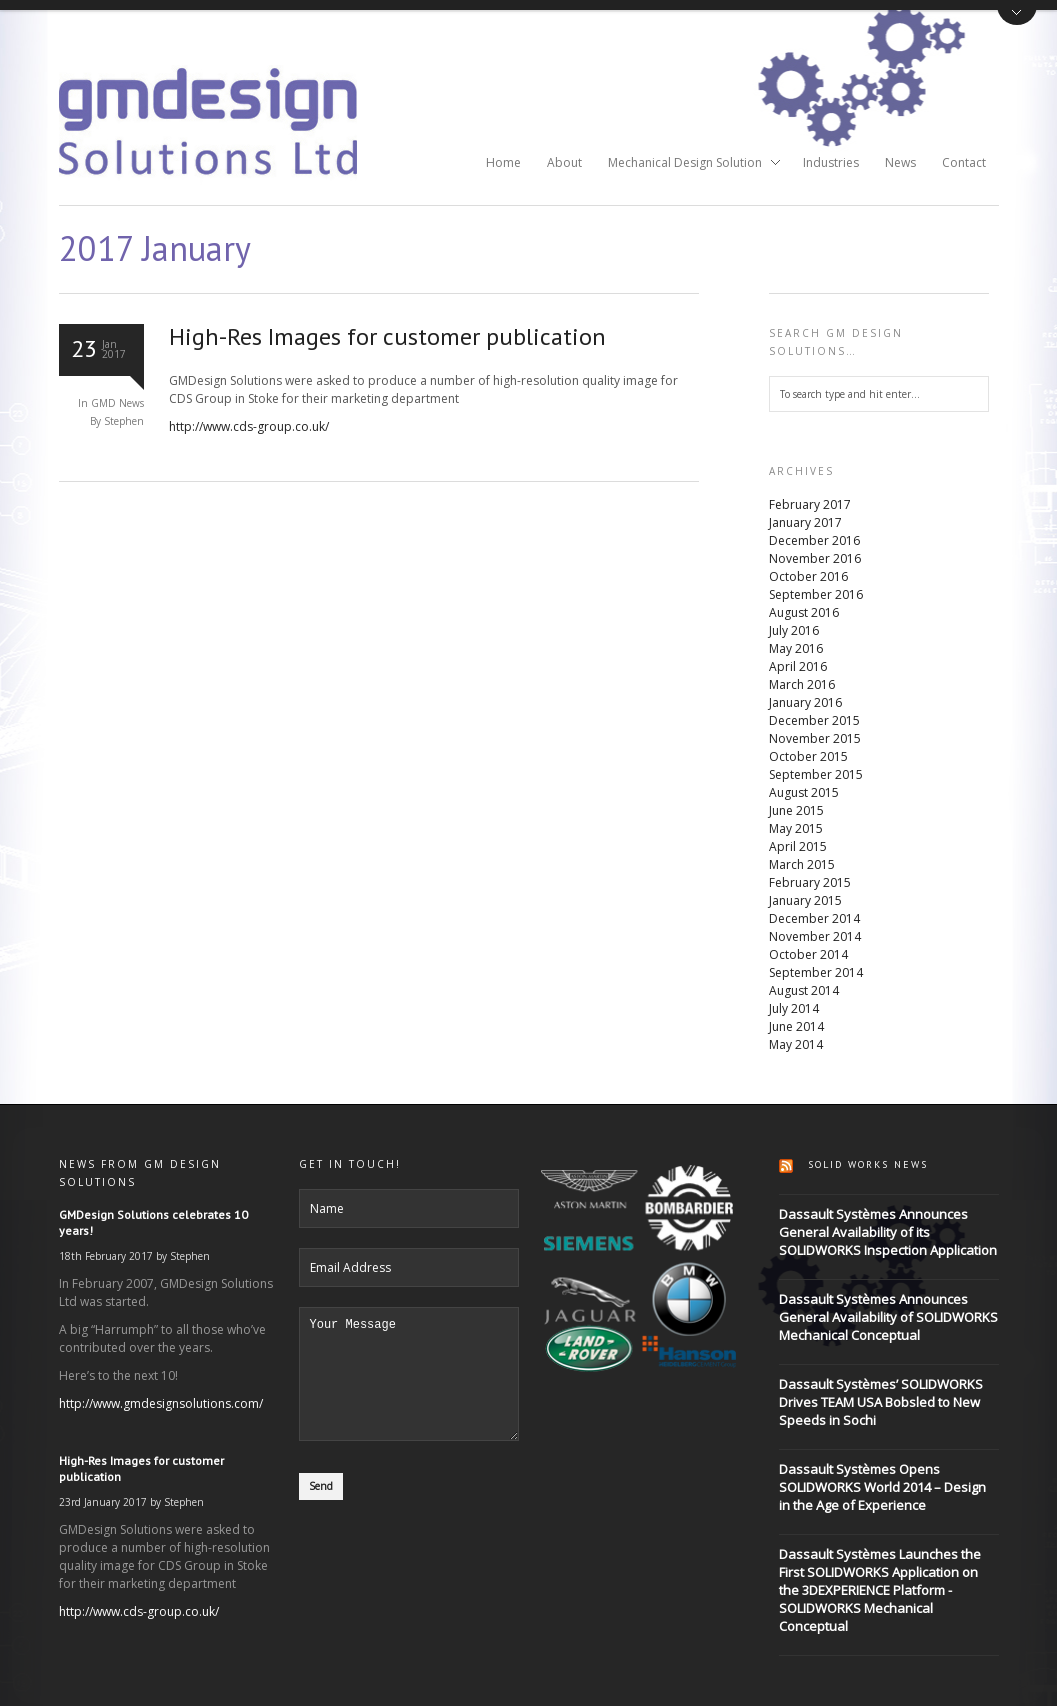  Describe the element at coordinates (805, 900) in the screenshot. I see `January 2015` at that location.